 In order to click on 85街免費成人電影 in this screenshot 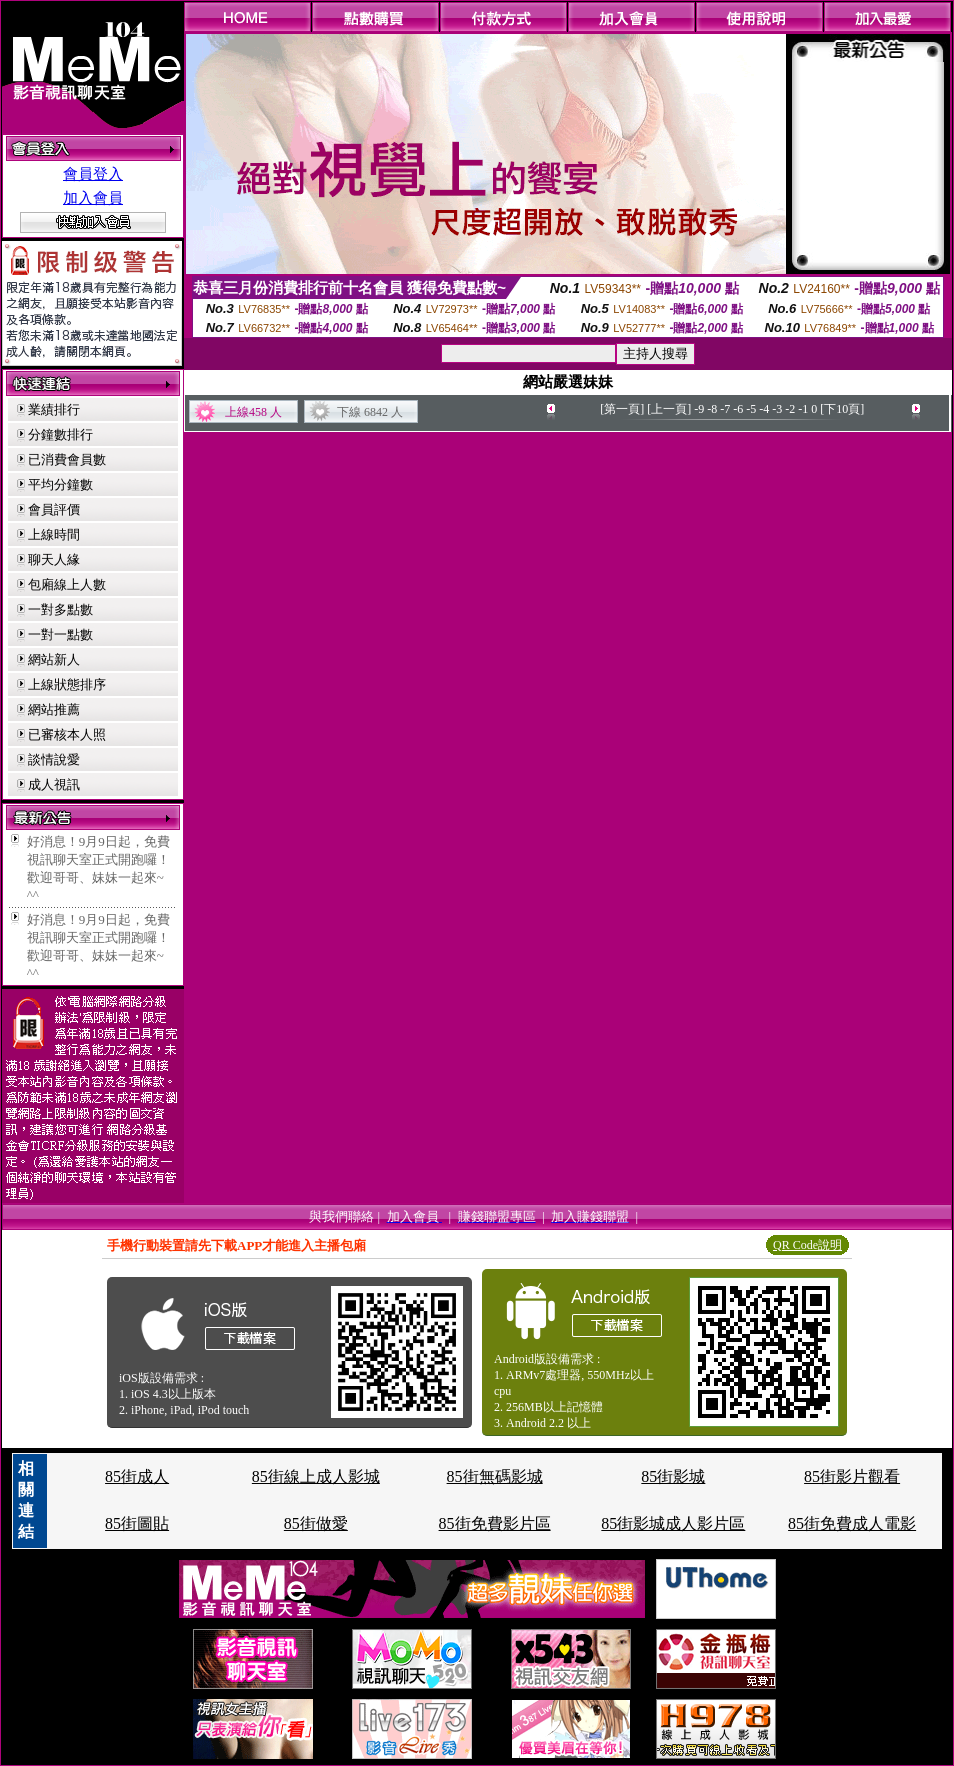, I will do `click(852, 1523)`.